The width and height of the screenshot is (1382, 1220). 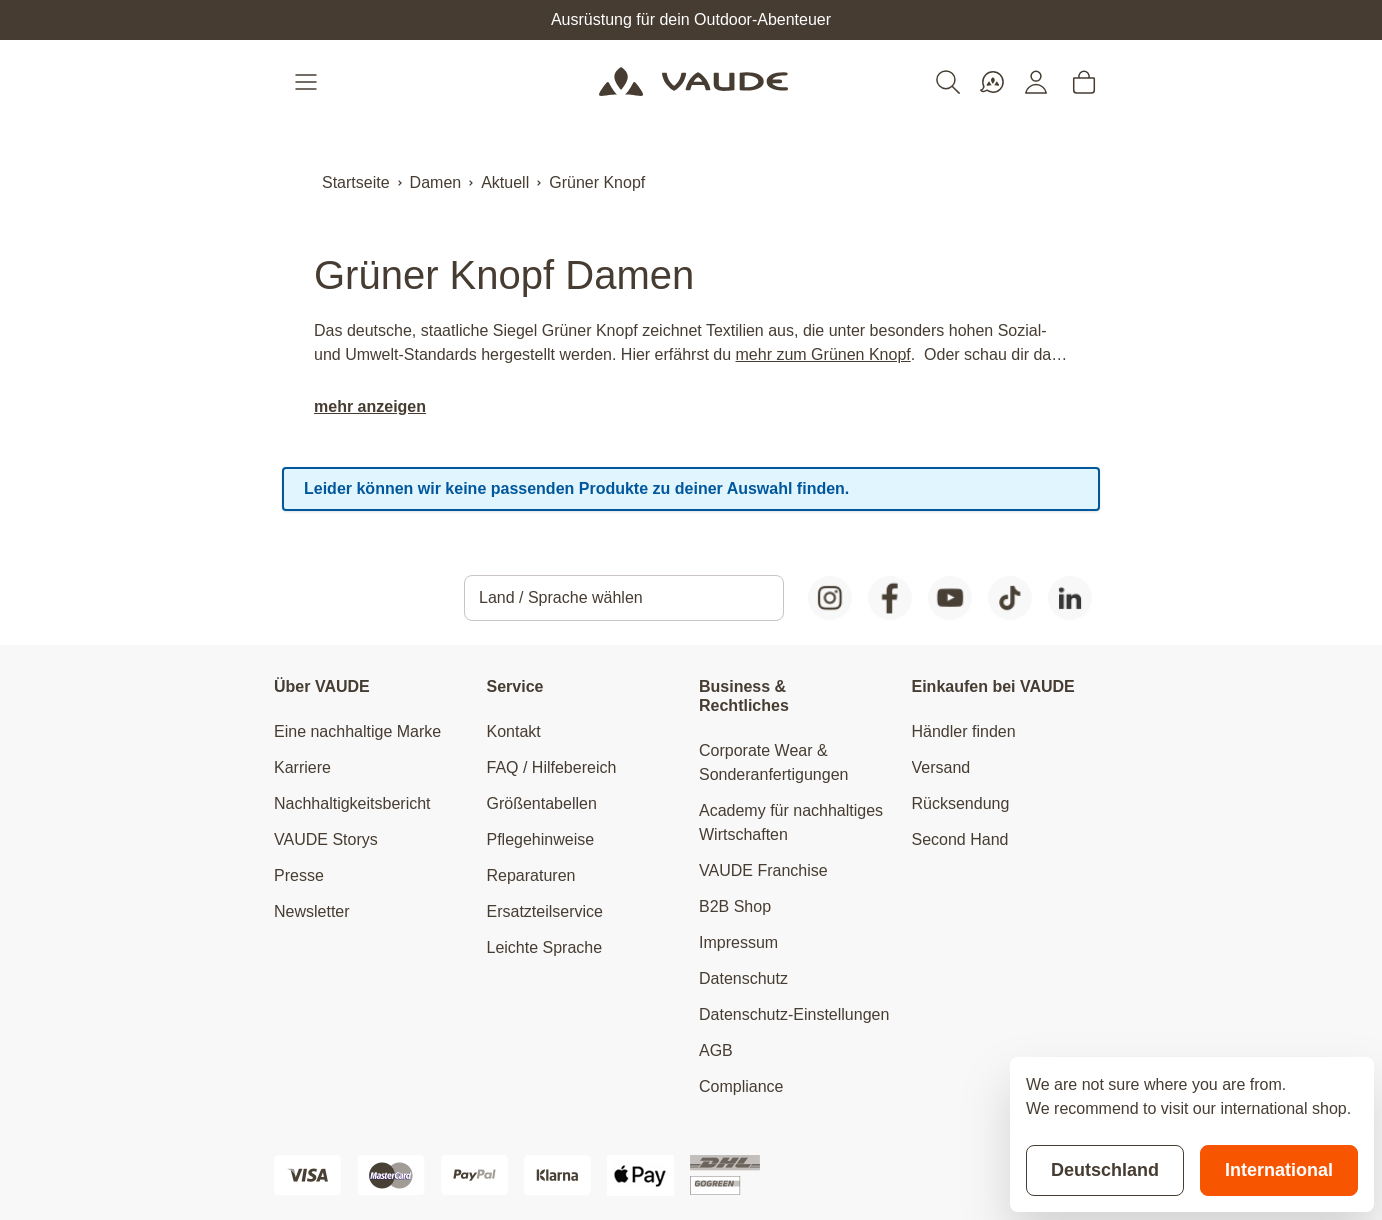 What do you see at coordinates (716, 1050) in the screenshot?
I see `AGB` at bounding box center [716, 1050].